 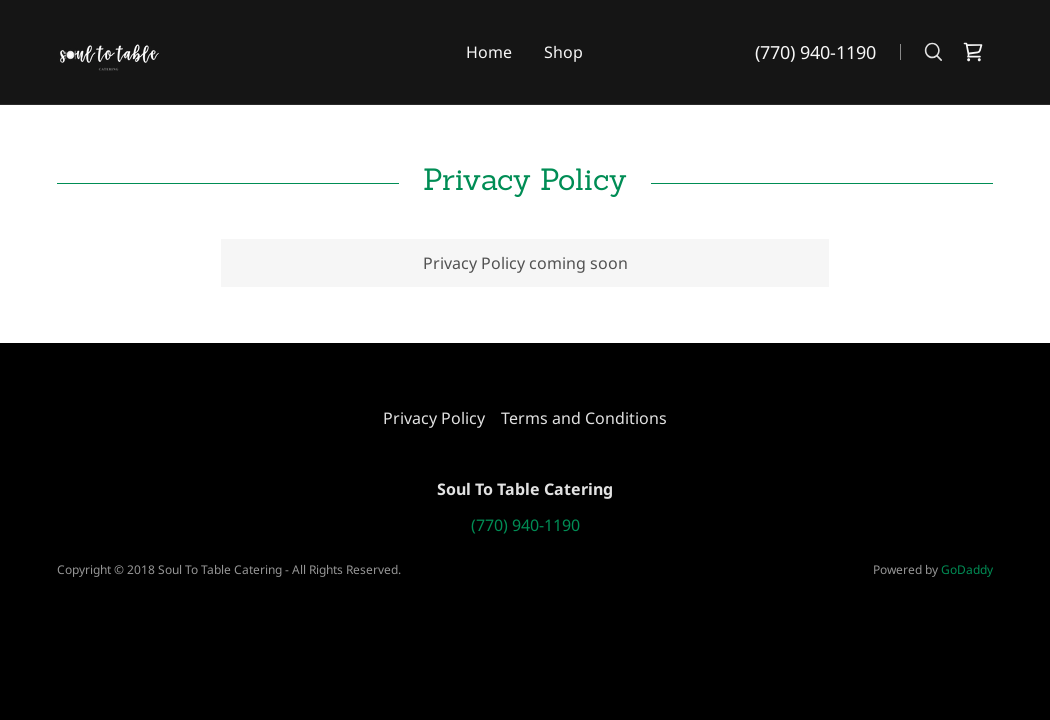 I want to click on Terms and Conditions [link], so click(x=584, y=418).